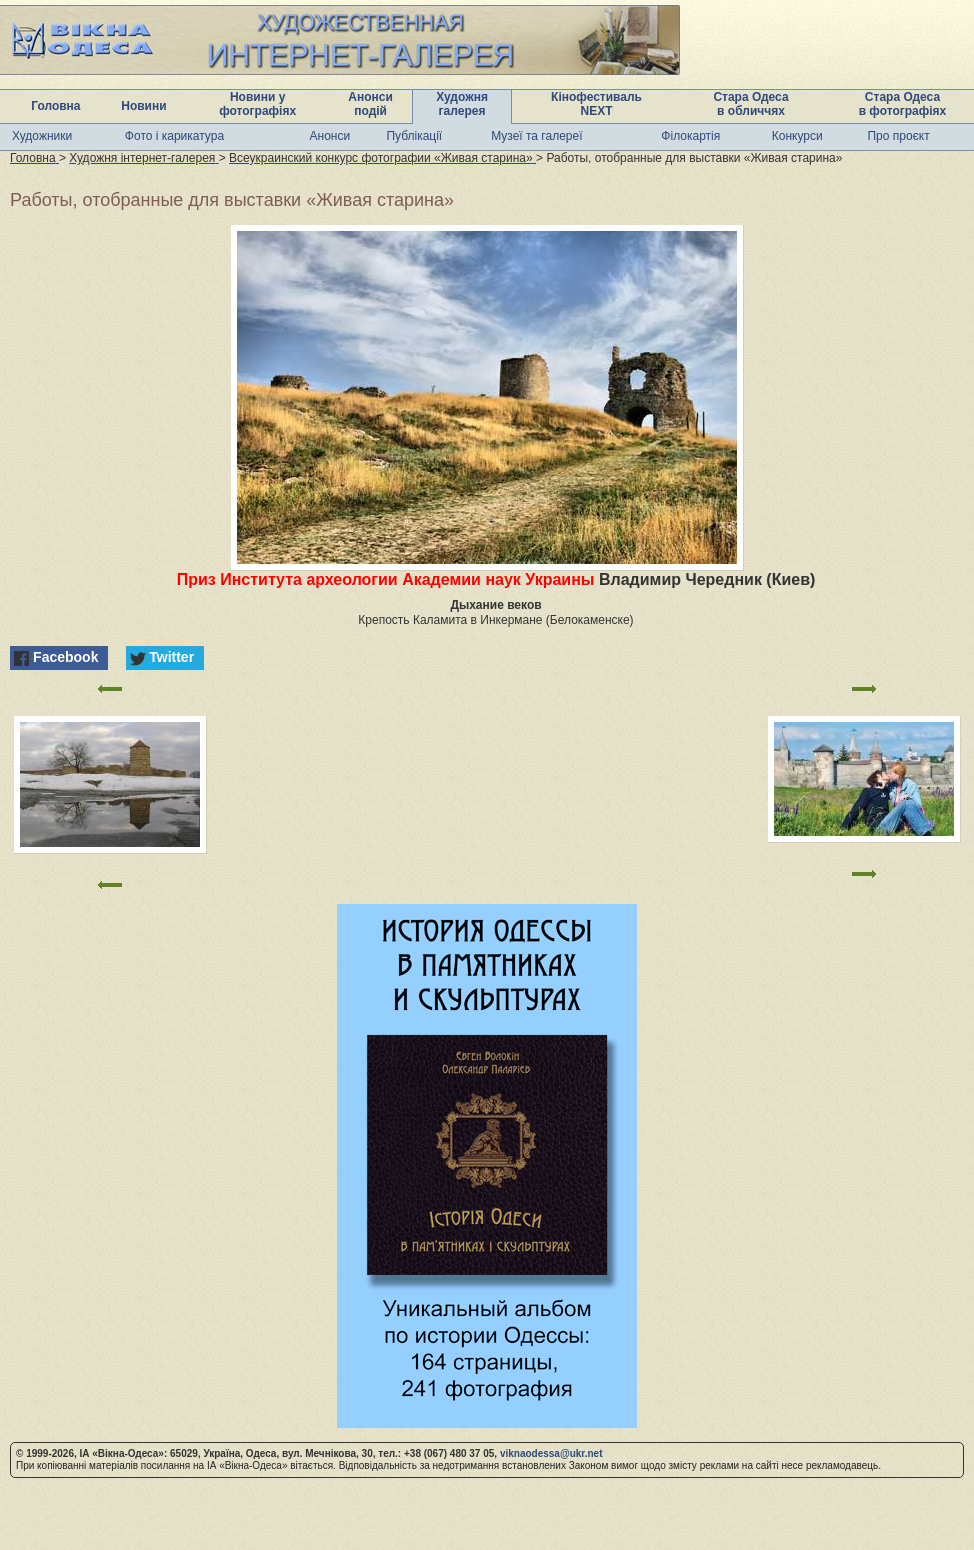 This screenshot has width=974, height=1550. What do you see at coordinates (462, 104) in the screenshot?
I see `Художня галерея` at bounding box center [462, 104].